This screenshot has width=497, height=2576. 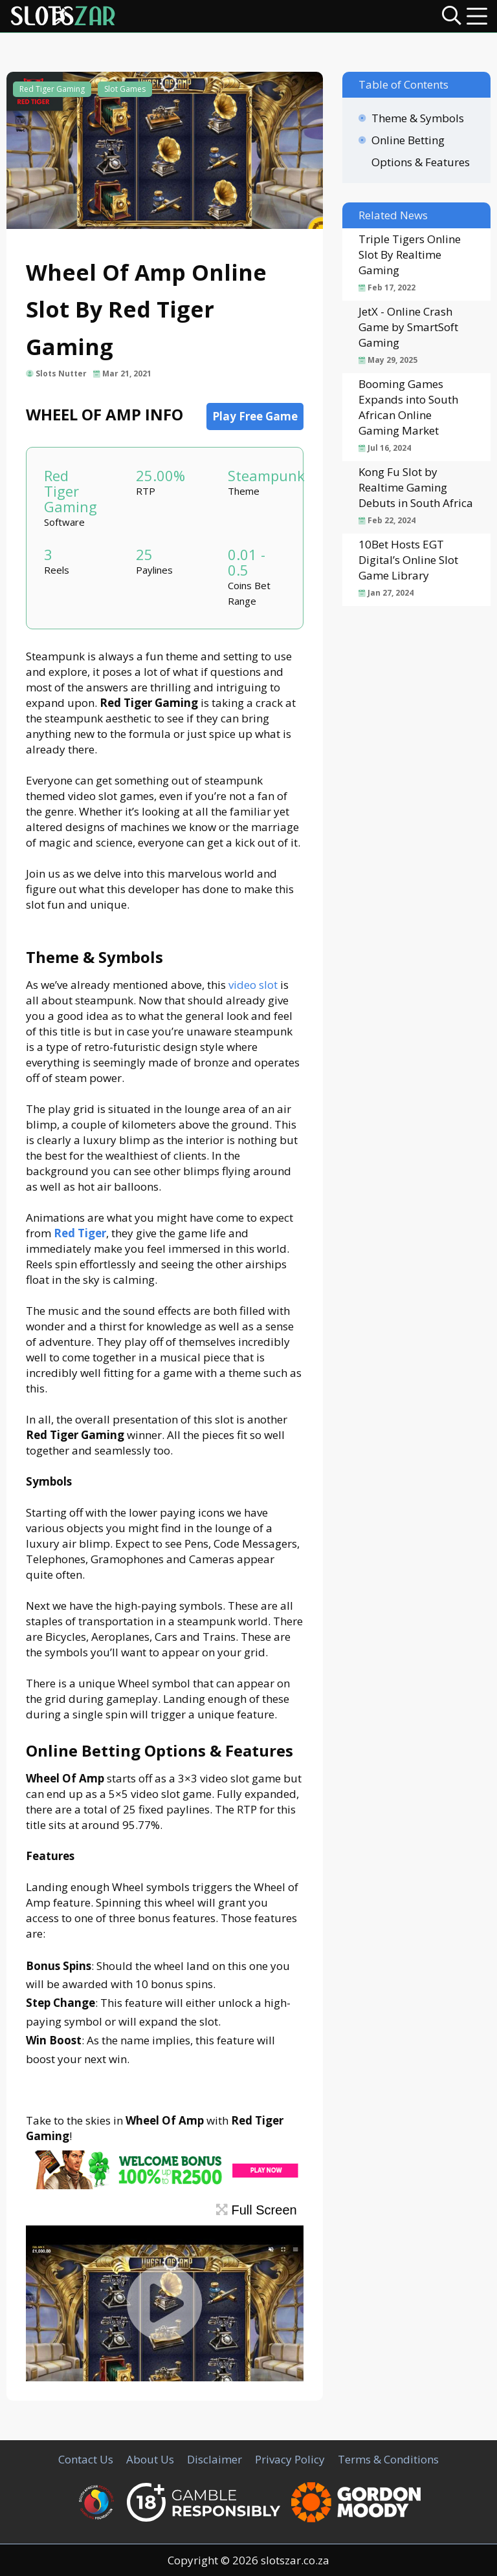 What do you see at coordinates (253, 984) in the screenshot?
I see `video slot` at bounding box center [253, 984].